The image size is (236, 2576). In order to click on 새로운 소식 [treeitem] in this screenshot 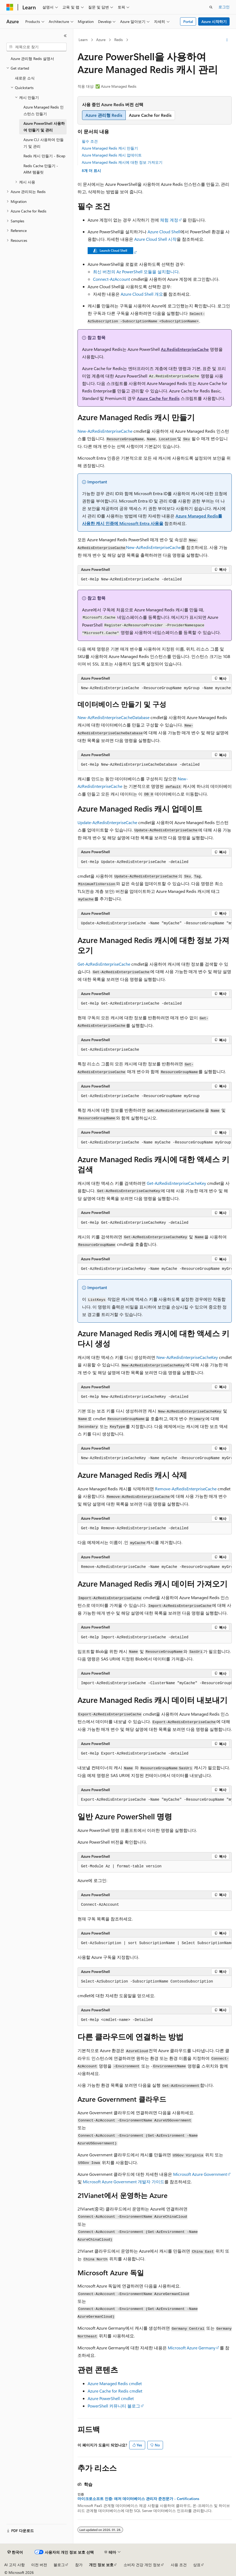, I will do `click(25, 78)`.